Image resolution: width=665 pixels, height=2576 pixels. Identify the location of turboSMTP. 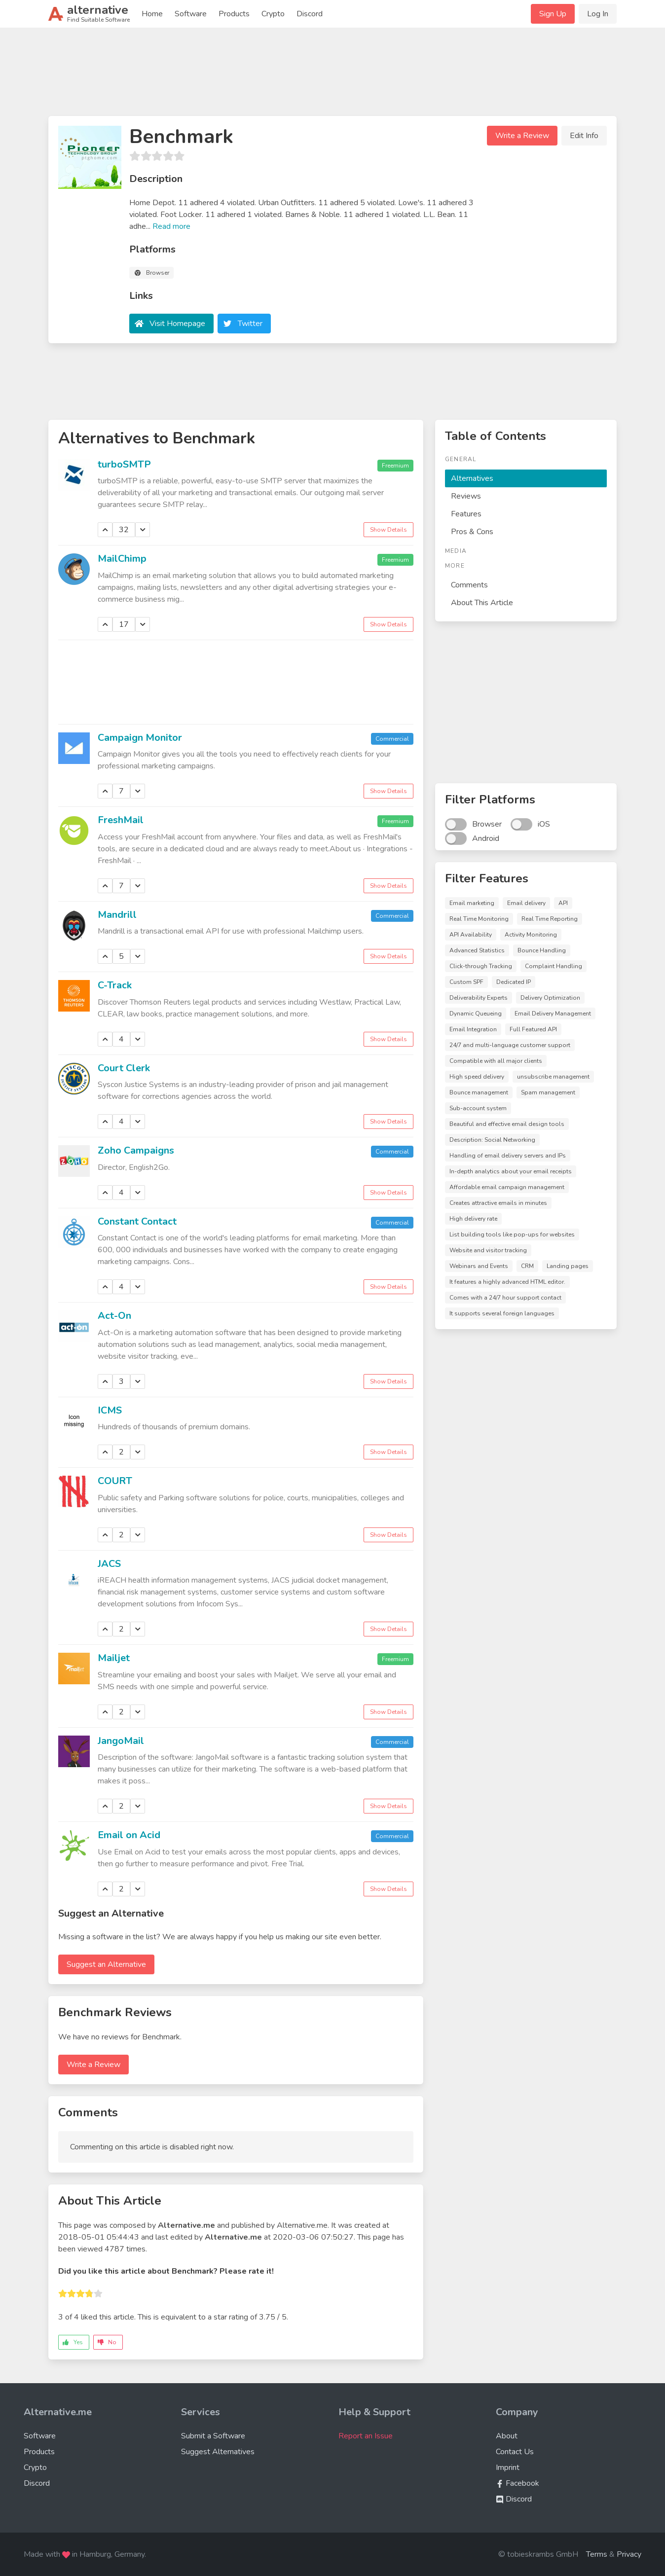
(124, 464).